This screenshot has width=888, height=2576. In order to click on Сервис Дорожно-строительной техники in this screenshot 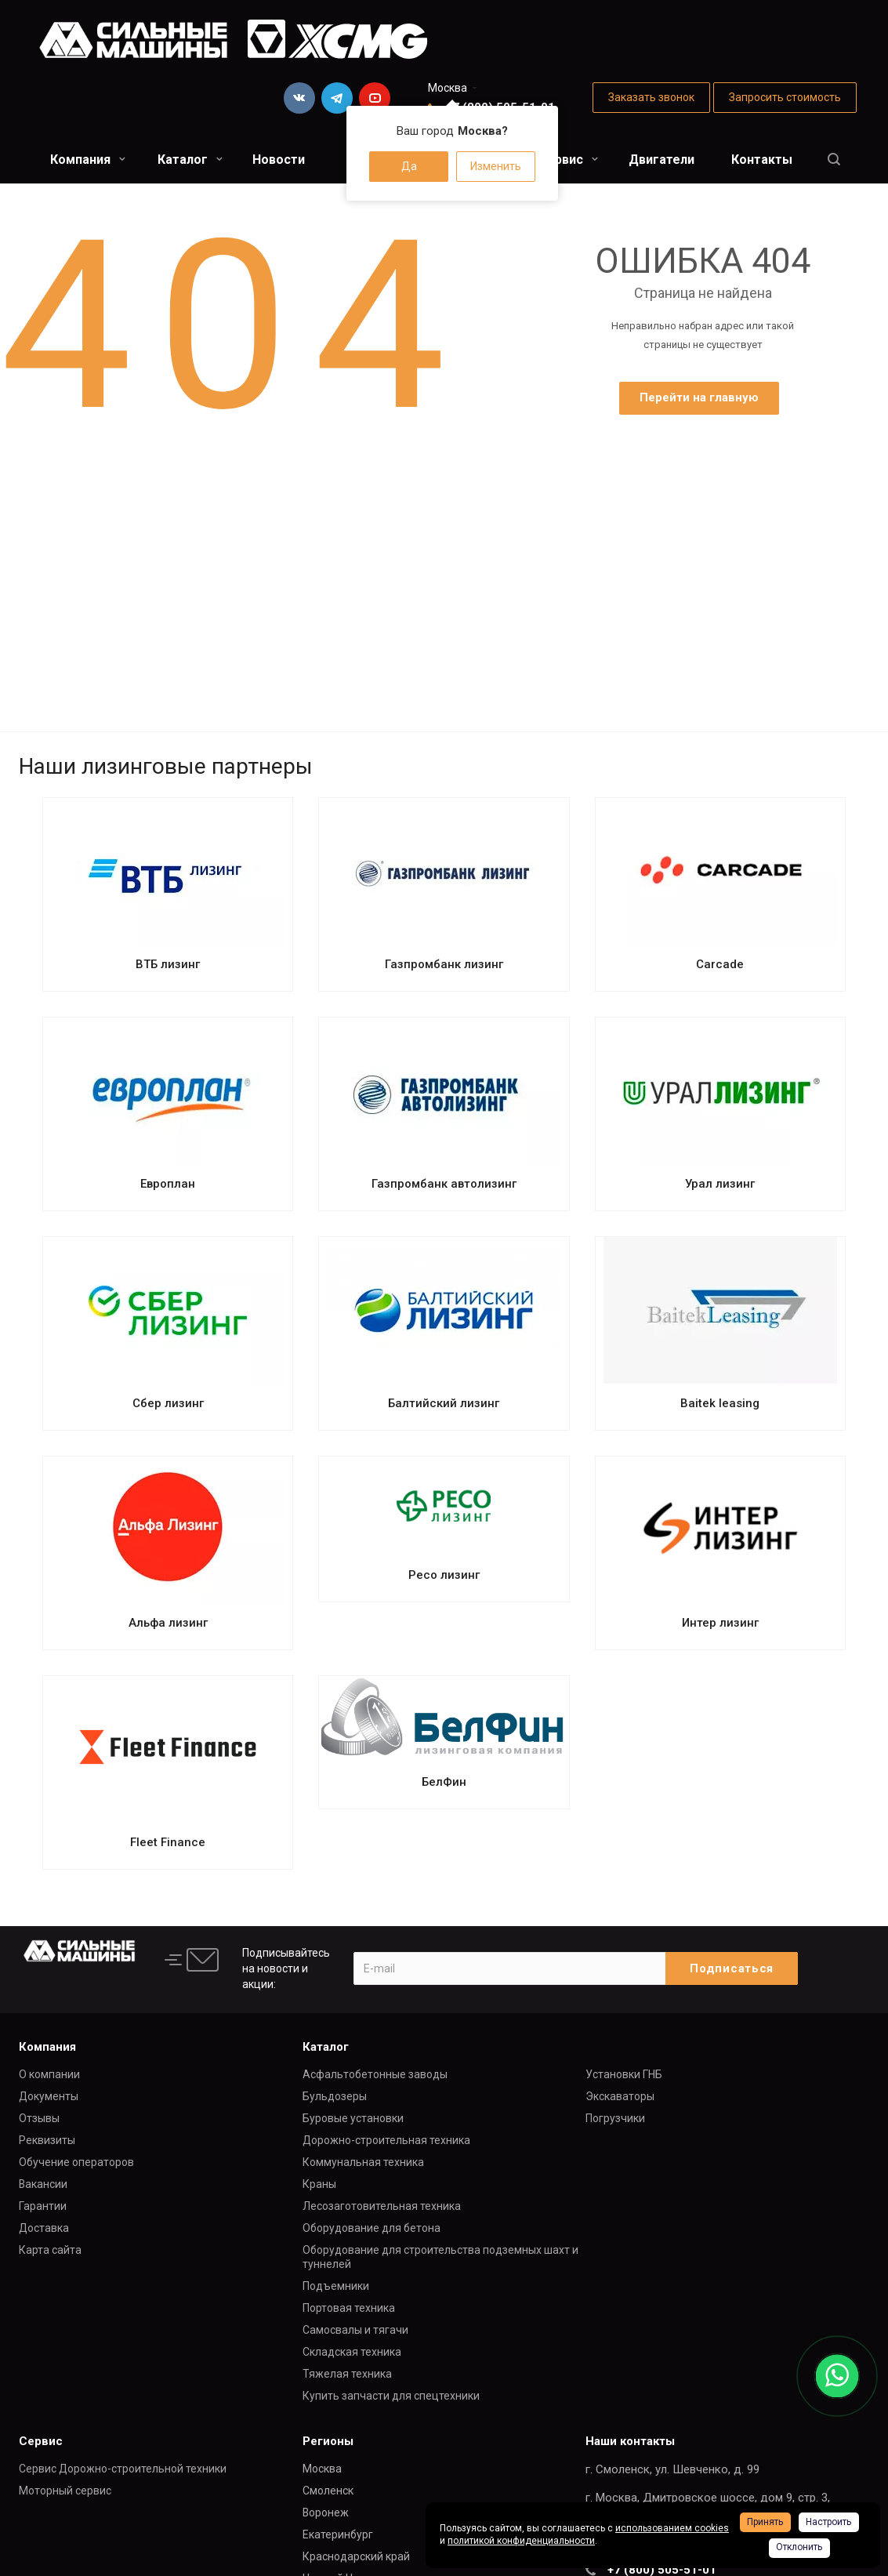, I will do `click(123, 2468)`.